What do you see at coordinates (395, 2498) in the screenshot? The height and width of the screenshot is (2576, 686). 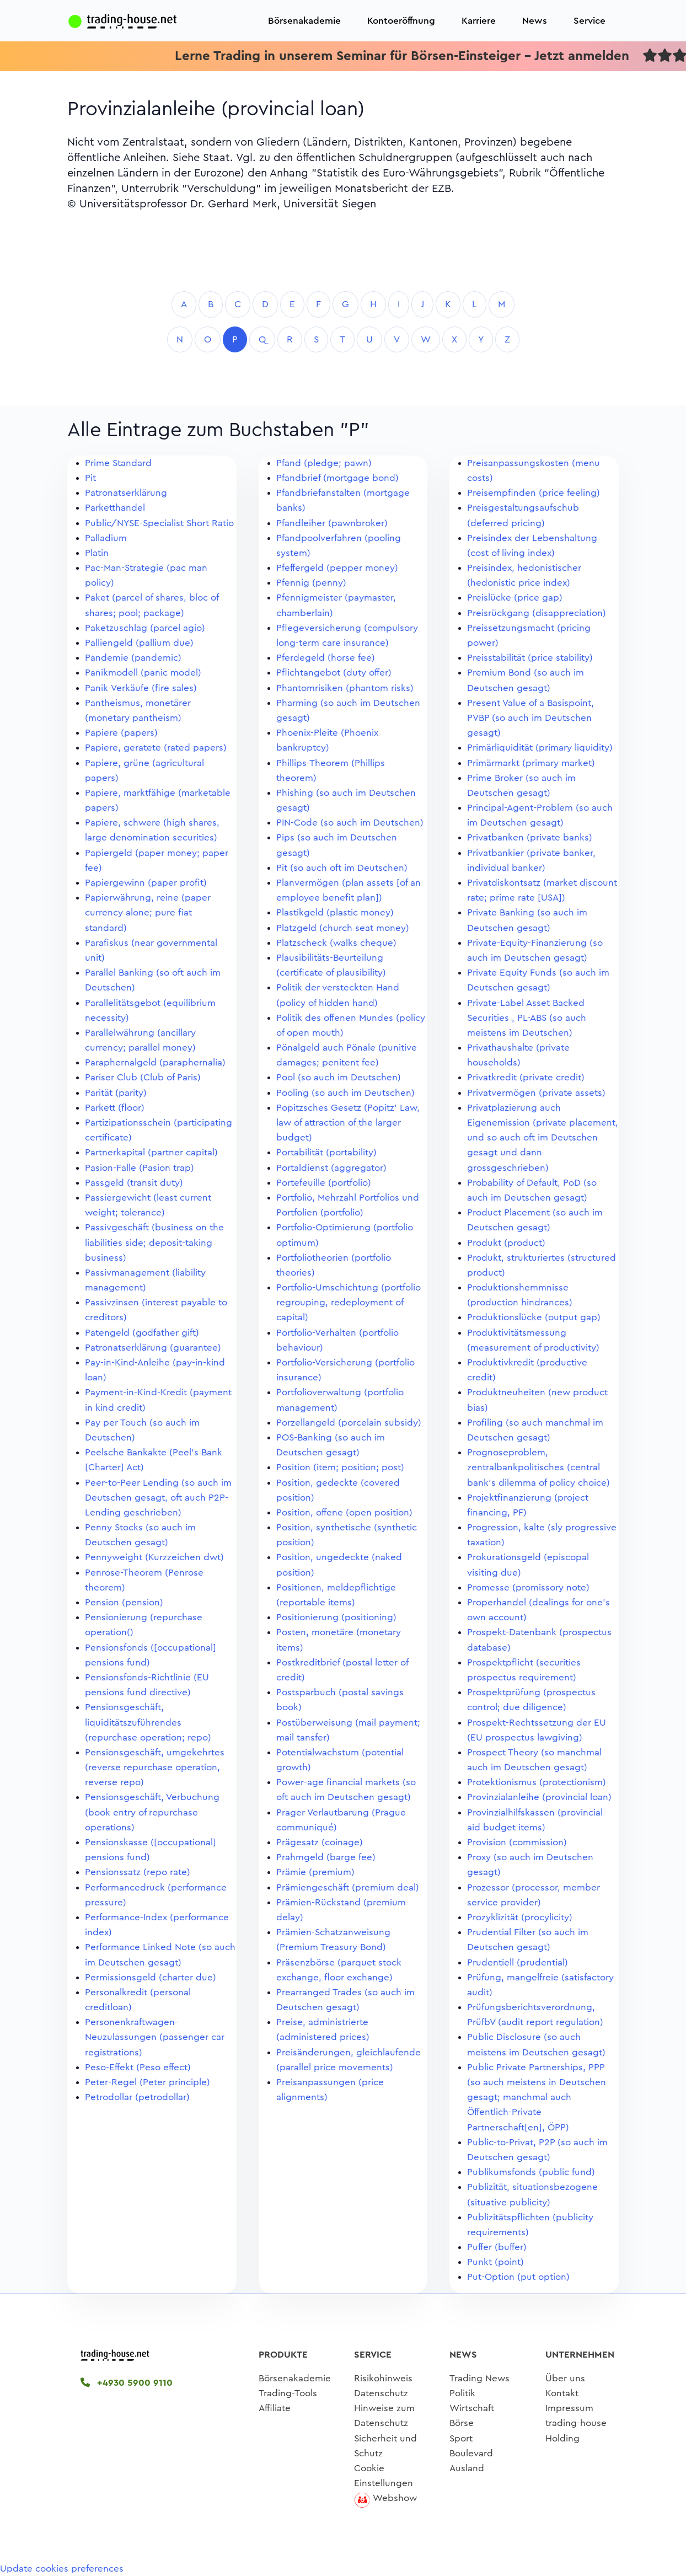 I see `Webshow` at bounding box center [395, 2498].